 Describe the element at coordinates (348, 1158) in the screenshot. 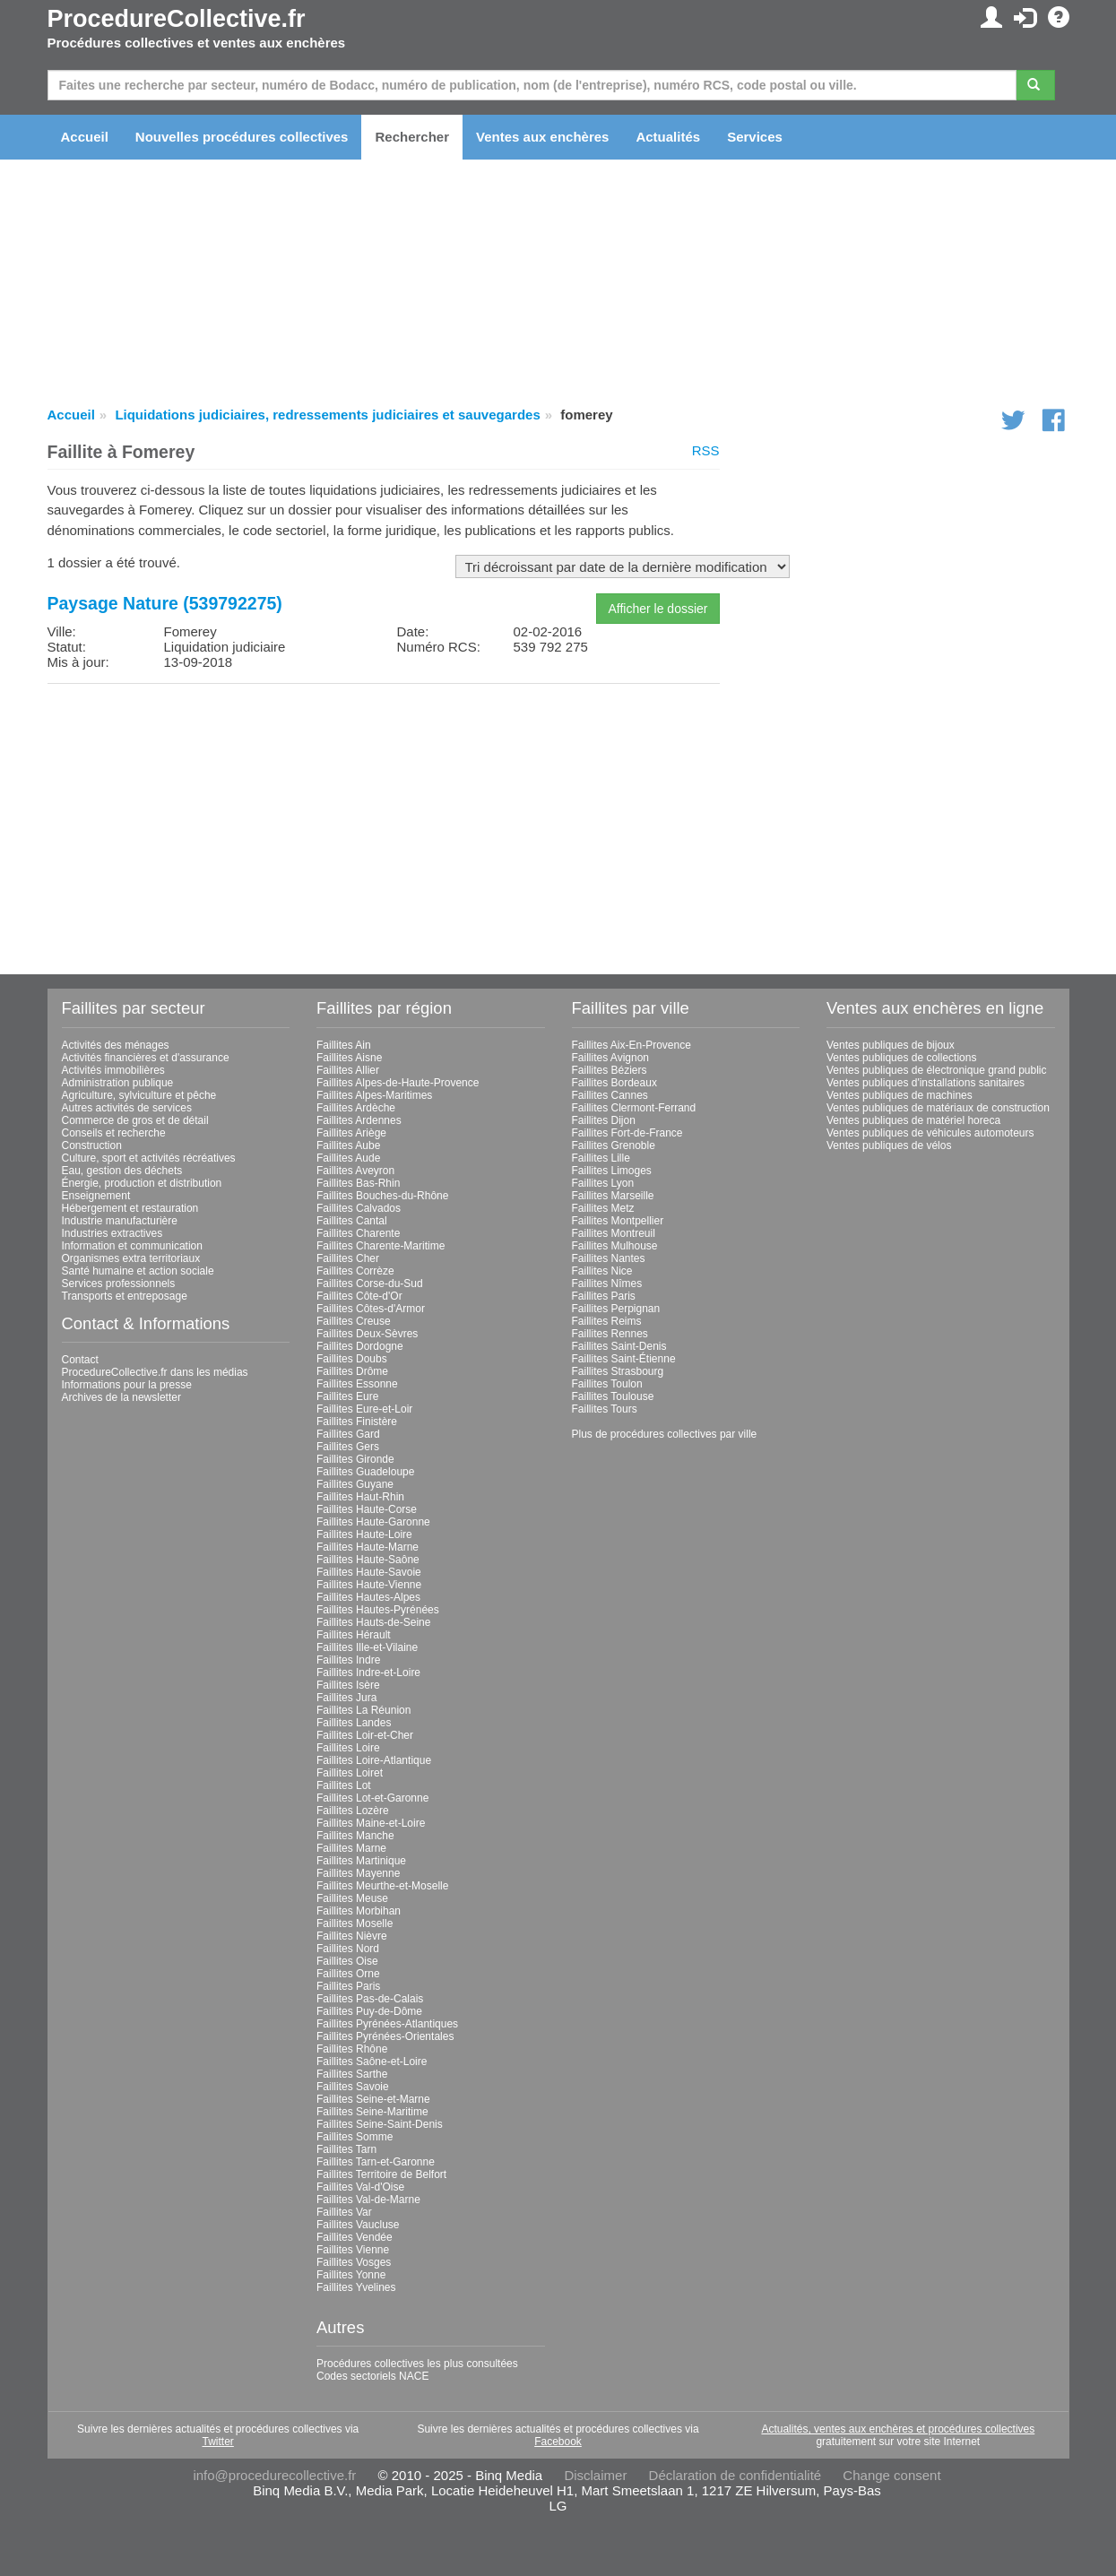

I see `Faillites Aude` at that location.